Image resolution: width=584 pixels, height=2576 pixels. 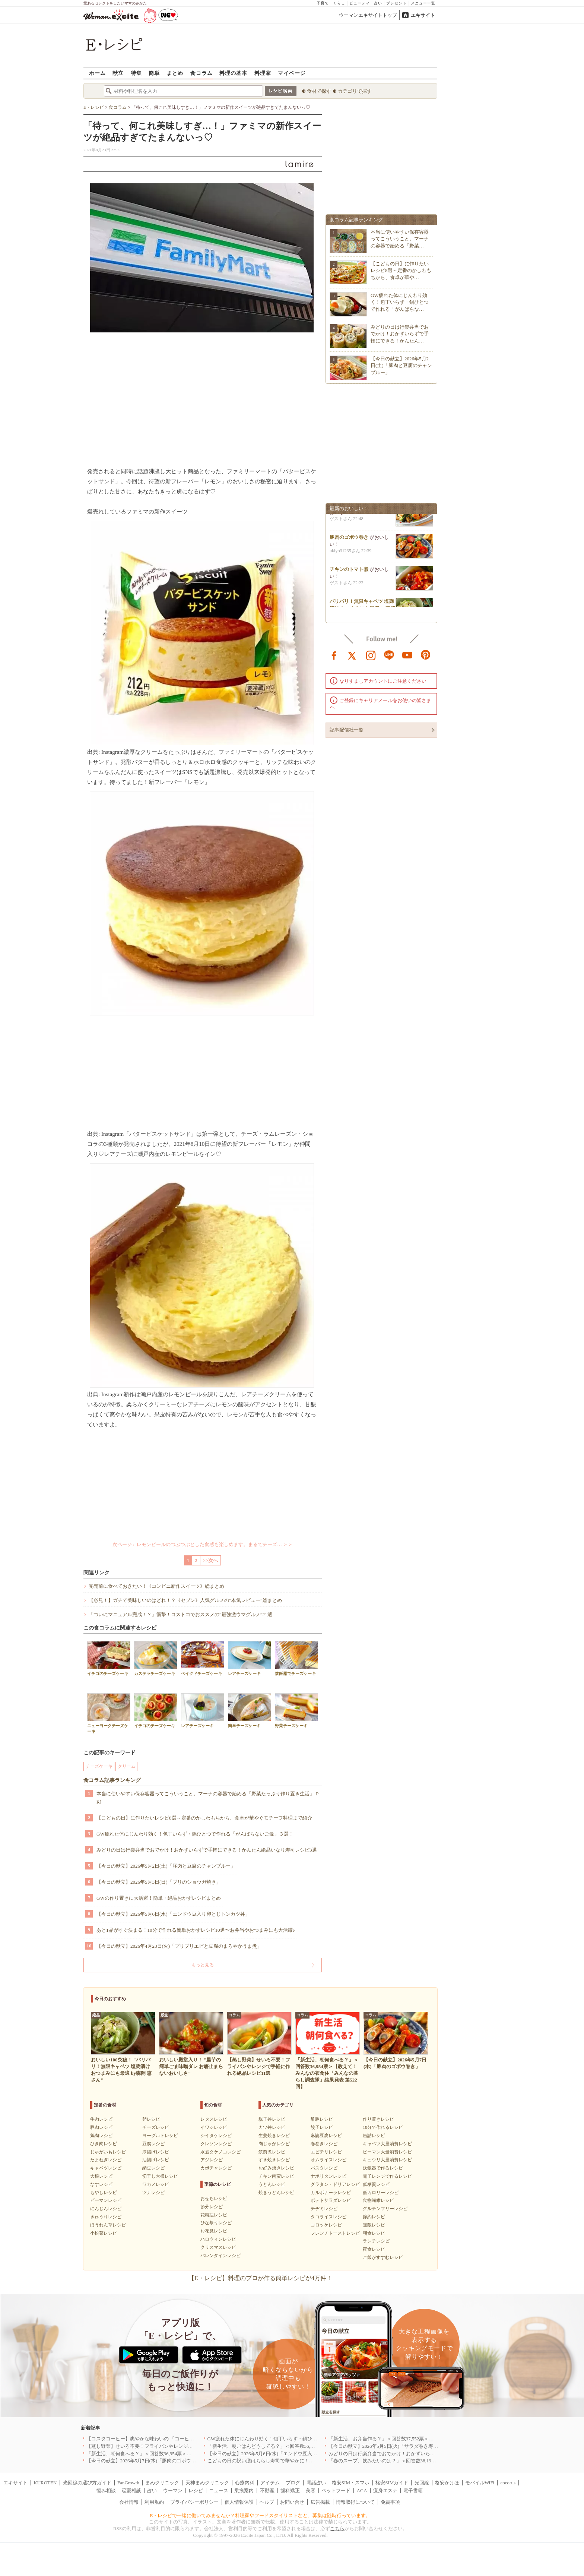 I want to click on FanGrowth, so click(x=128, y=2482).